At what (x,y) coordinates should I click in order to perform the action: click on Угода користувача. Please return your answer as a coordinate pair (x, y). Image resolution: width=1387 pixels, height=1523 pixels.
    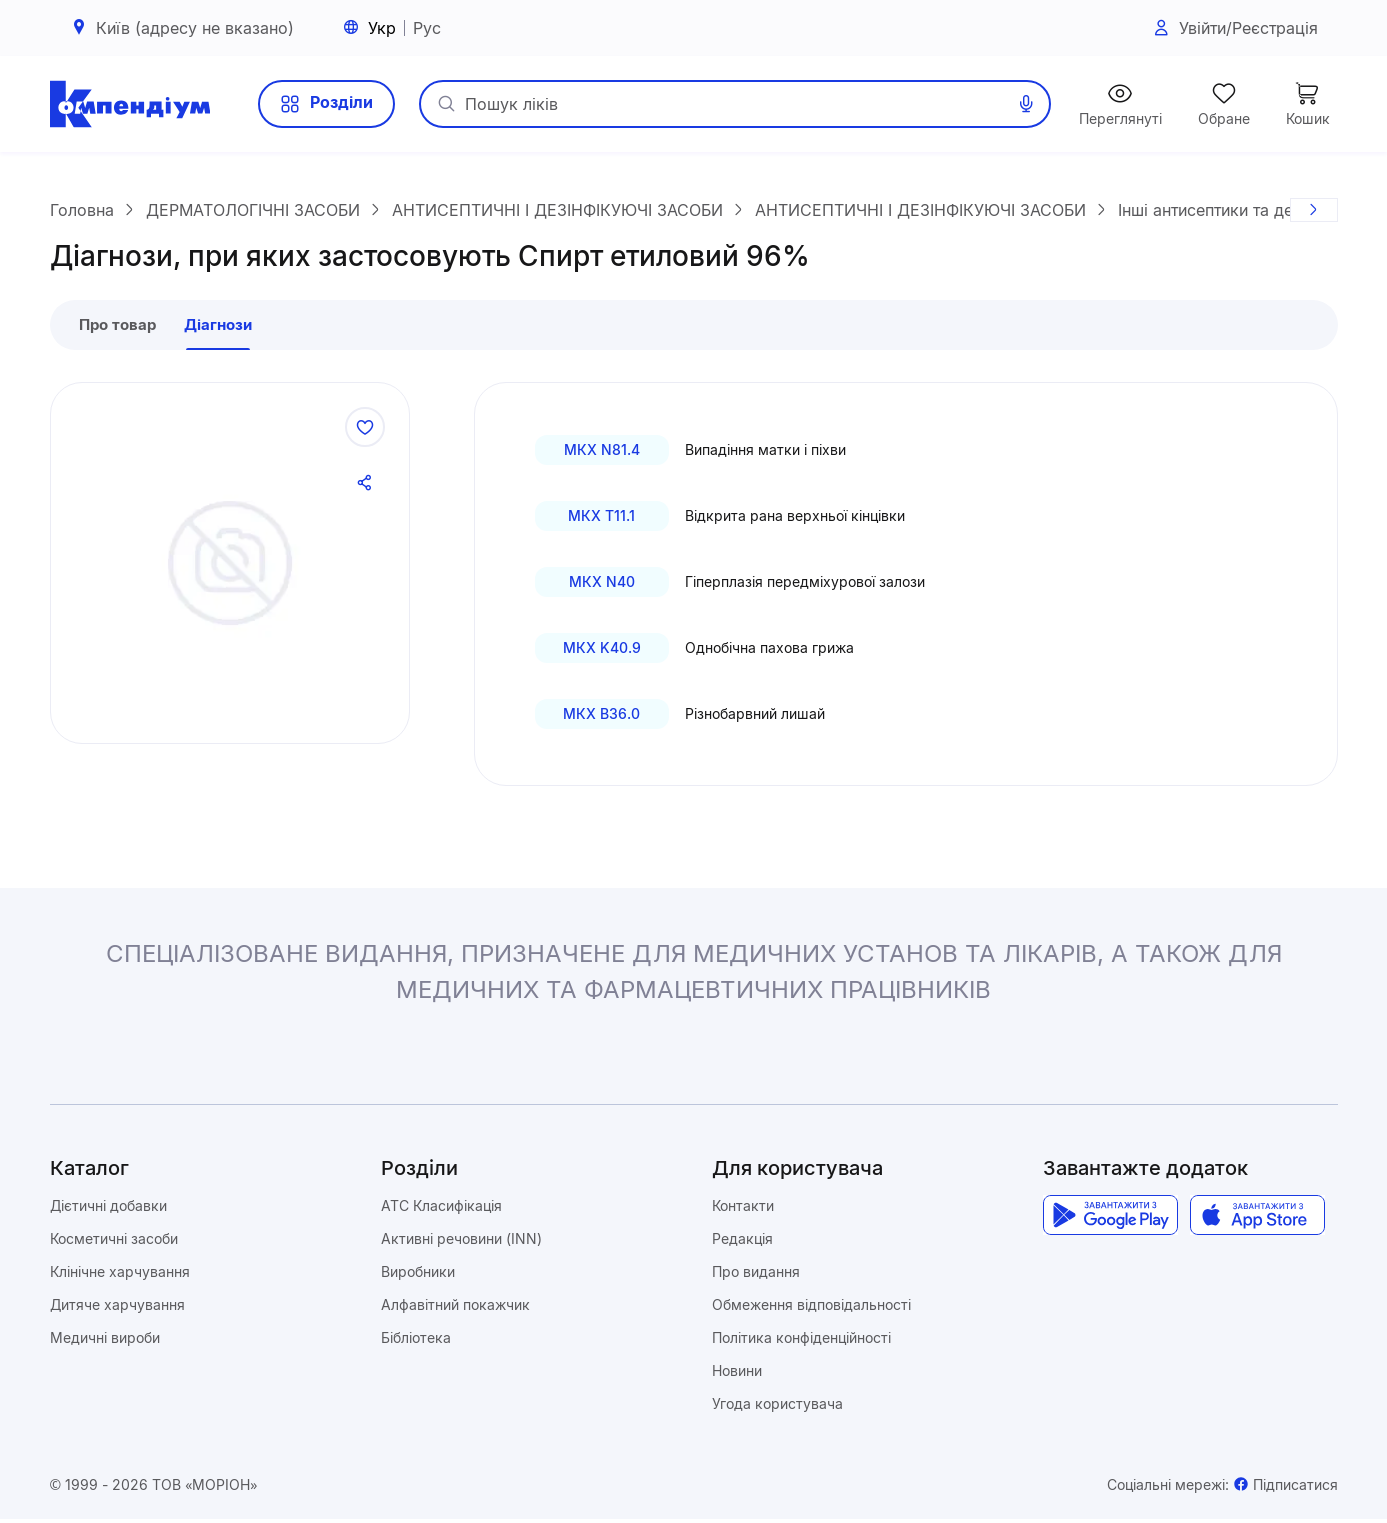
    Looking at the image, I should click on (777, 1407).